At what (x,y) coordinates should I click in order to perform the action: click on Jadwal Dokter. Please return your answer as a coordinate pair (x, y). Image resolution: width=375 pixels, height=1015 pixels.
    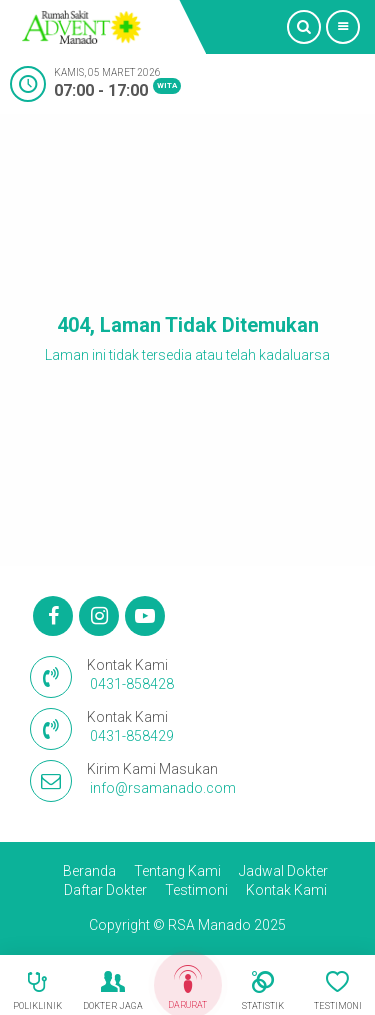
    Looking at the image, I should click on (283, 871).